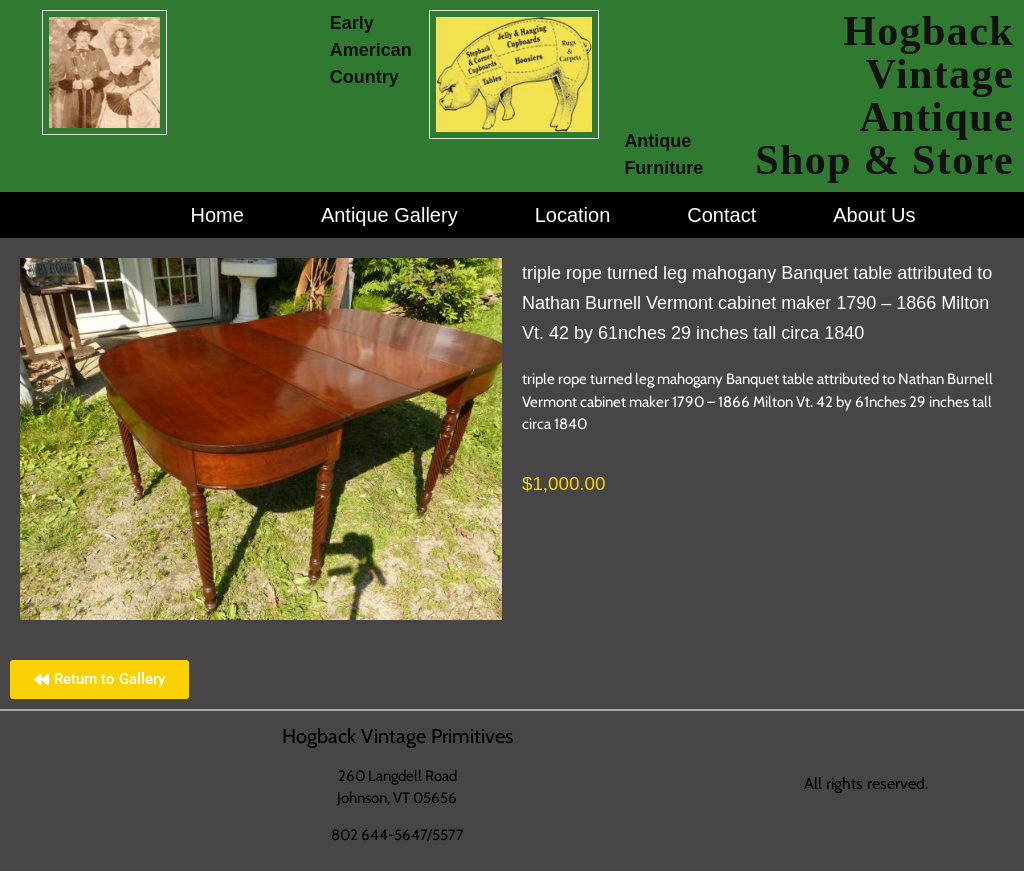 Image resolution: width=1024 pixels, height=871 pixels. Describe the element at coordinates (721, 215) in the screenshot. I see `Contact` at that location.